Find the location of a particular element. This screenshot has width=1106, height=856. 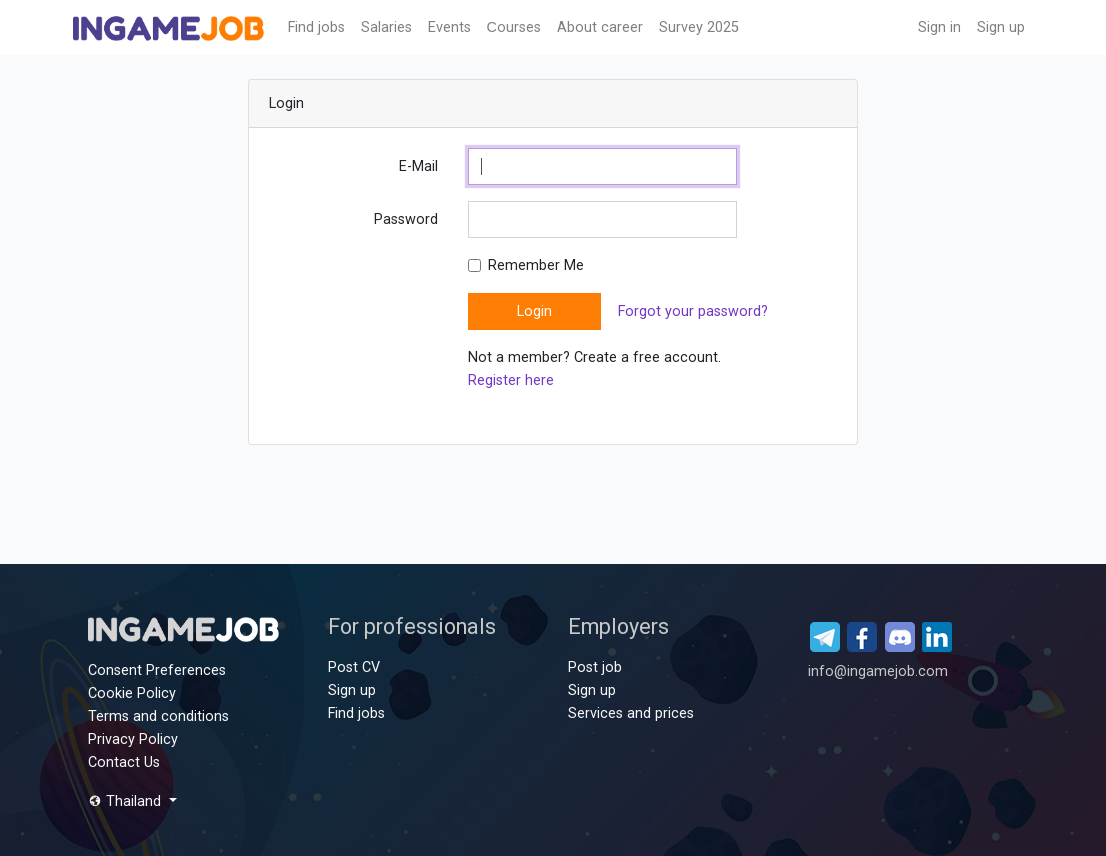

Contact Us is located at coordinates (124, 762).